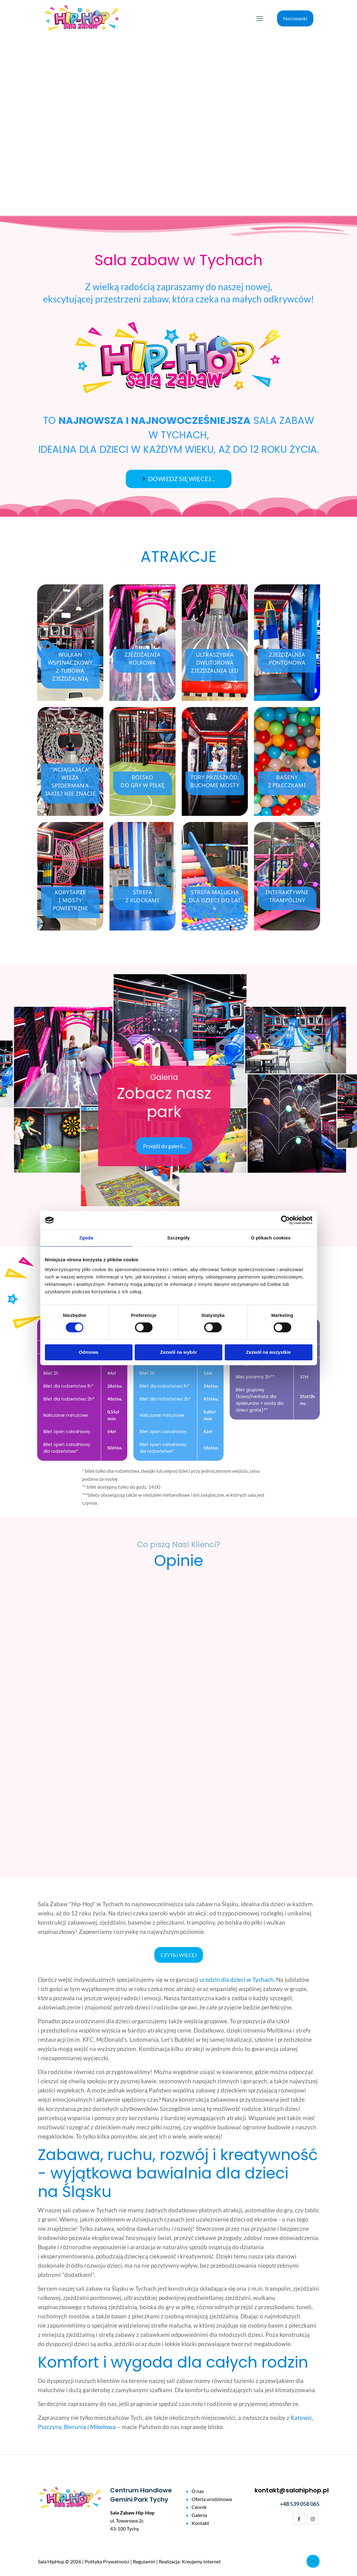  What do you see at coordinates (301, 2417) in the screenshot?
I see `Katowic` at bounding box center [301, 2417].